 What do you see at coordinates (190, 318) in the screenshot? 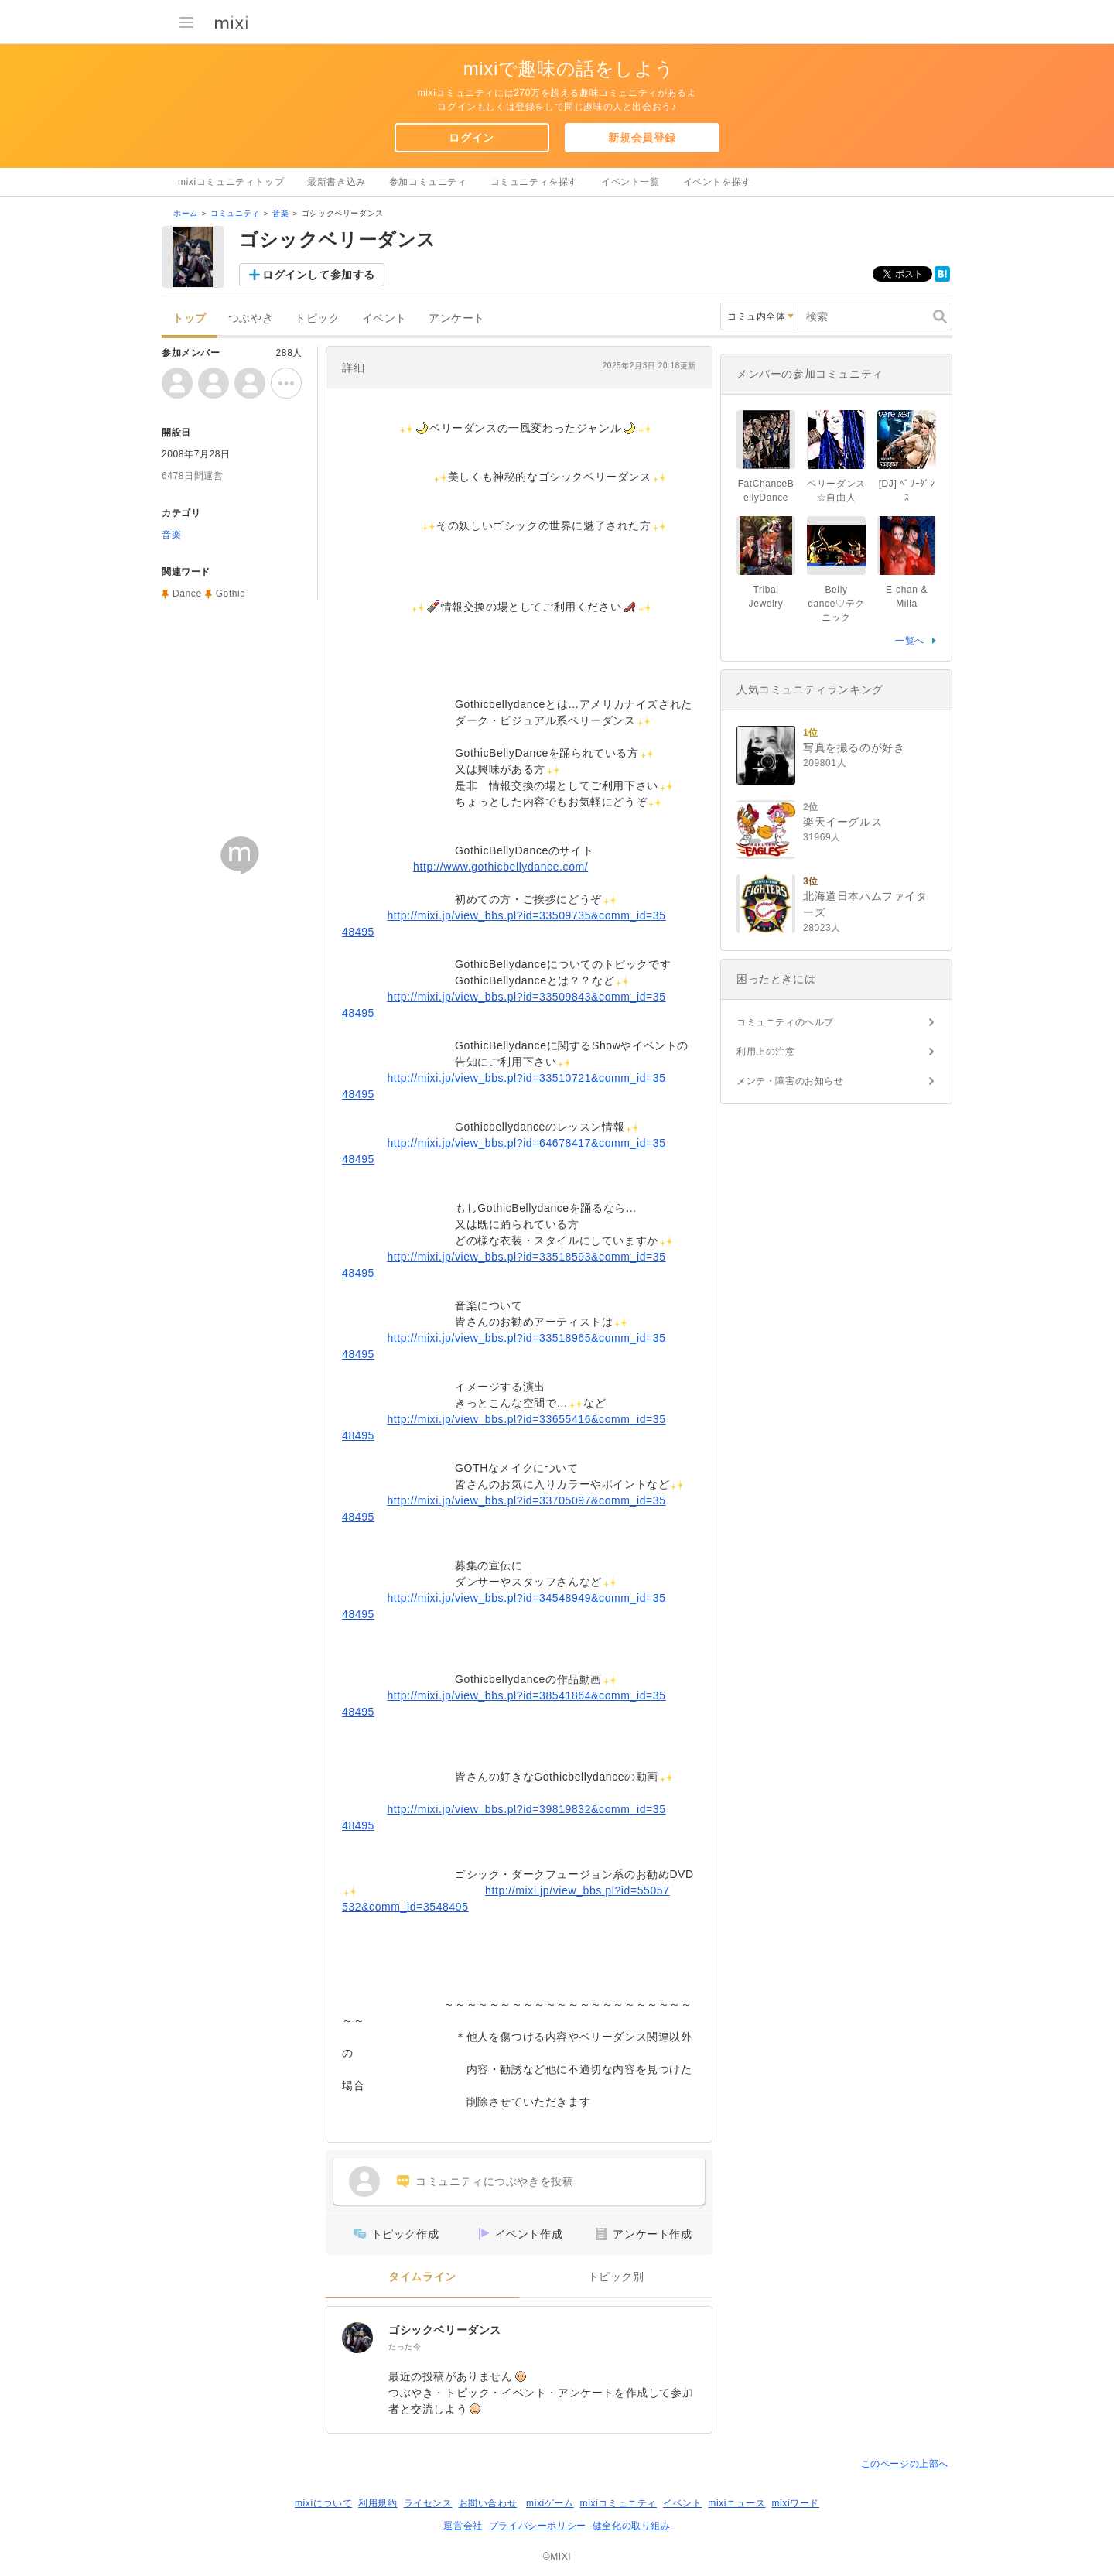
I see `トップ` at bounding box center [190, 318].